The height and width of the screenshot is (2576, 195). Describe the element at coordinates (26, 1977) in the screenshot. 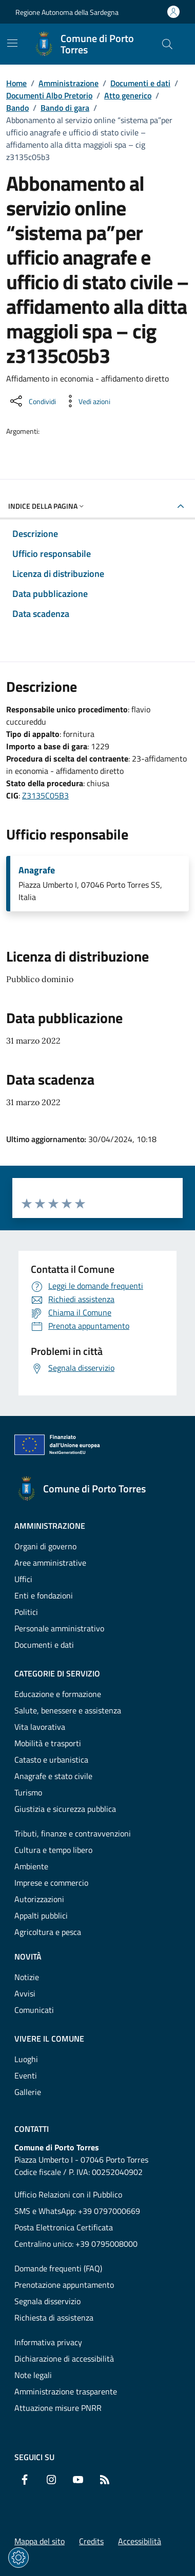

I see `Notizie [Vai alla pagina: Novità - Notizie]` at that location.